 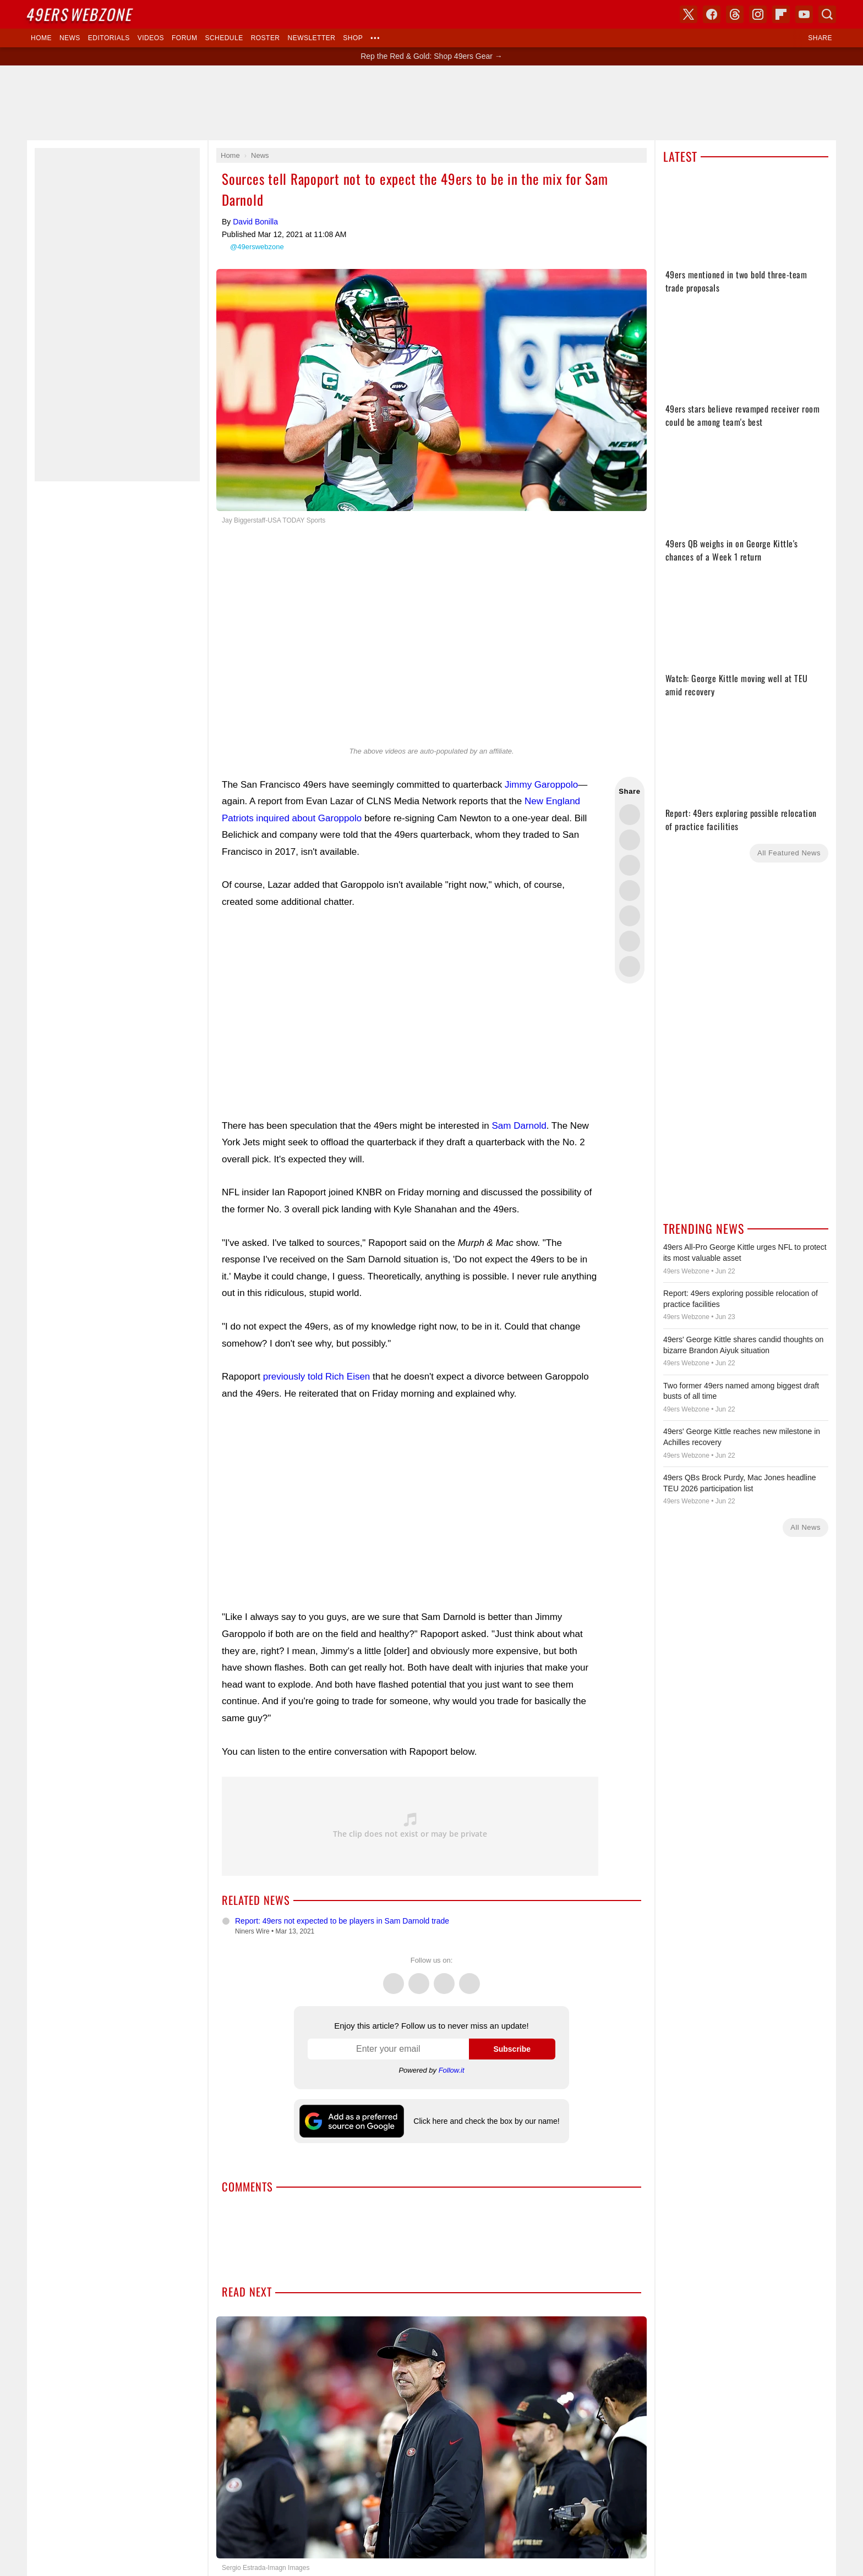 What do you see at coordinates (444, 1977) in the screenshot?
I see `Threads` at bounding box center [444, 1977].